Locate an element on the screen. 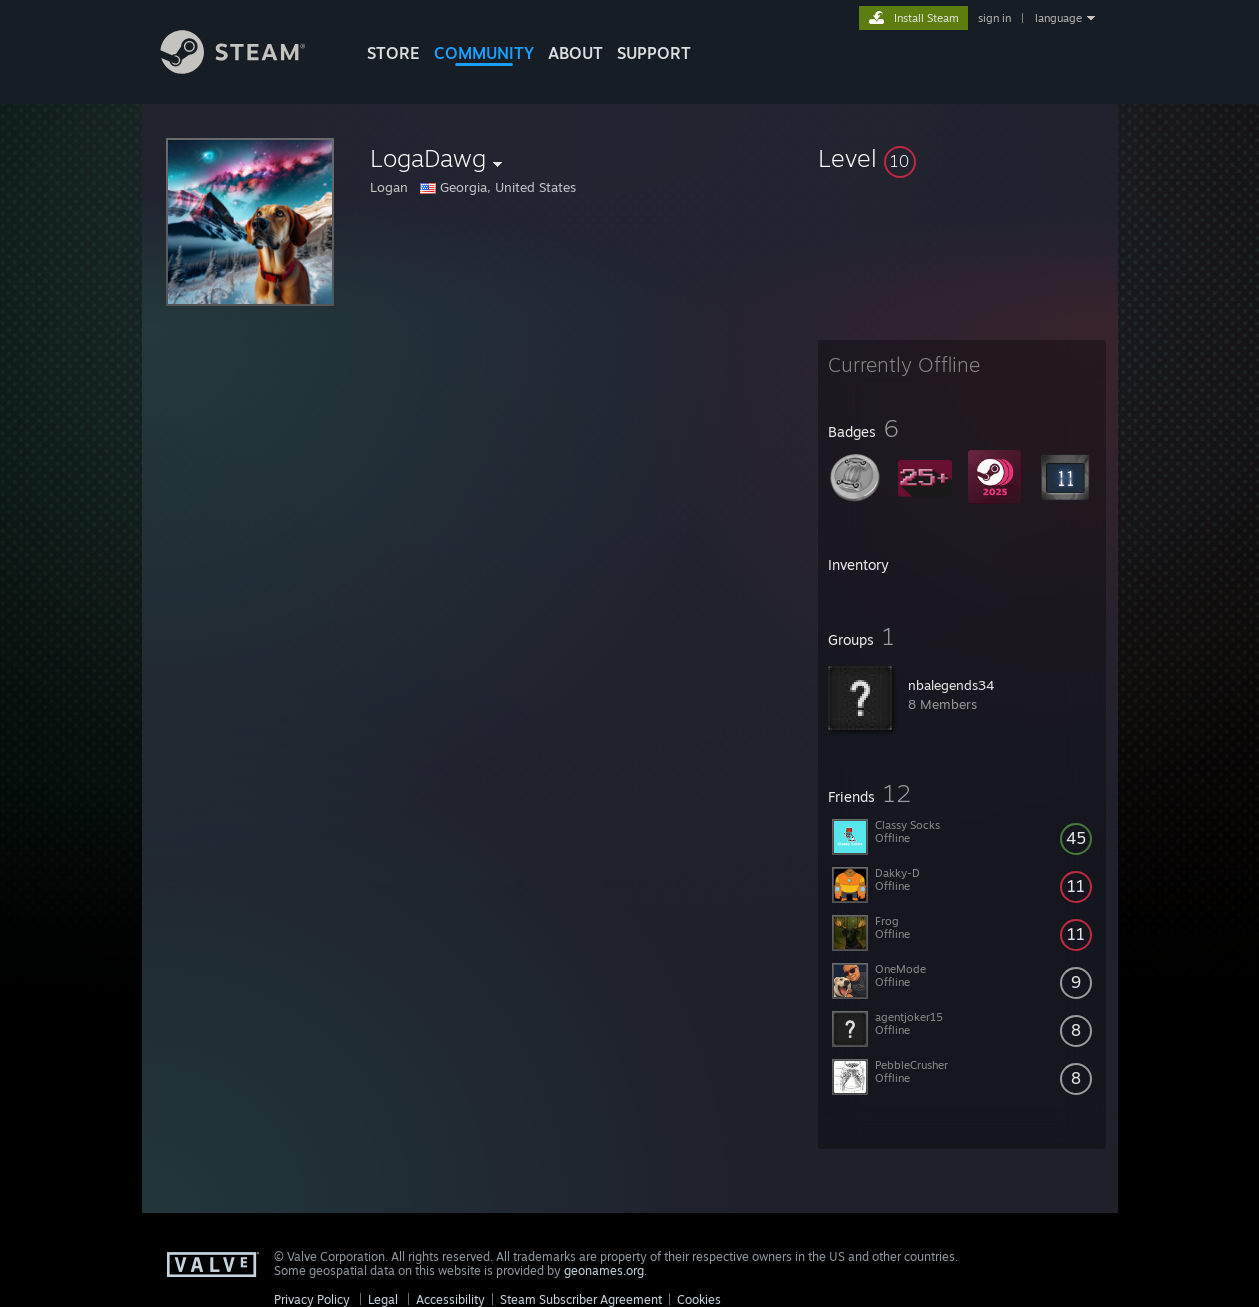  COMMUNITY is located at coordinates (484, 53).